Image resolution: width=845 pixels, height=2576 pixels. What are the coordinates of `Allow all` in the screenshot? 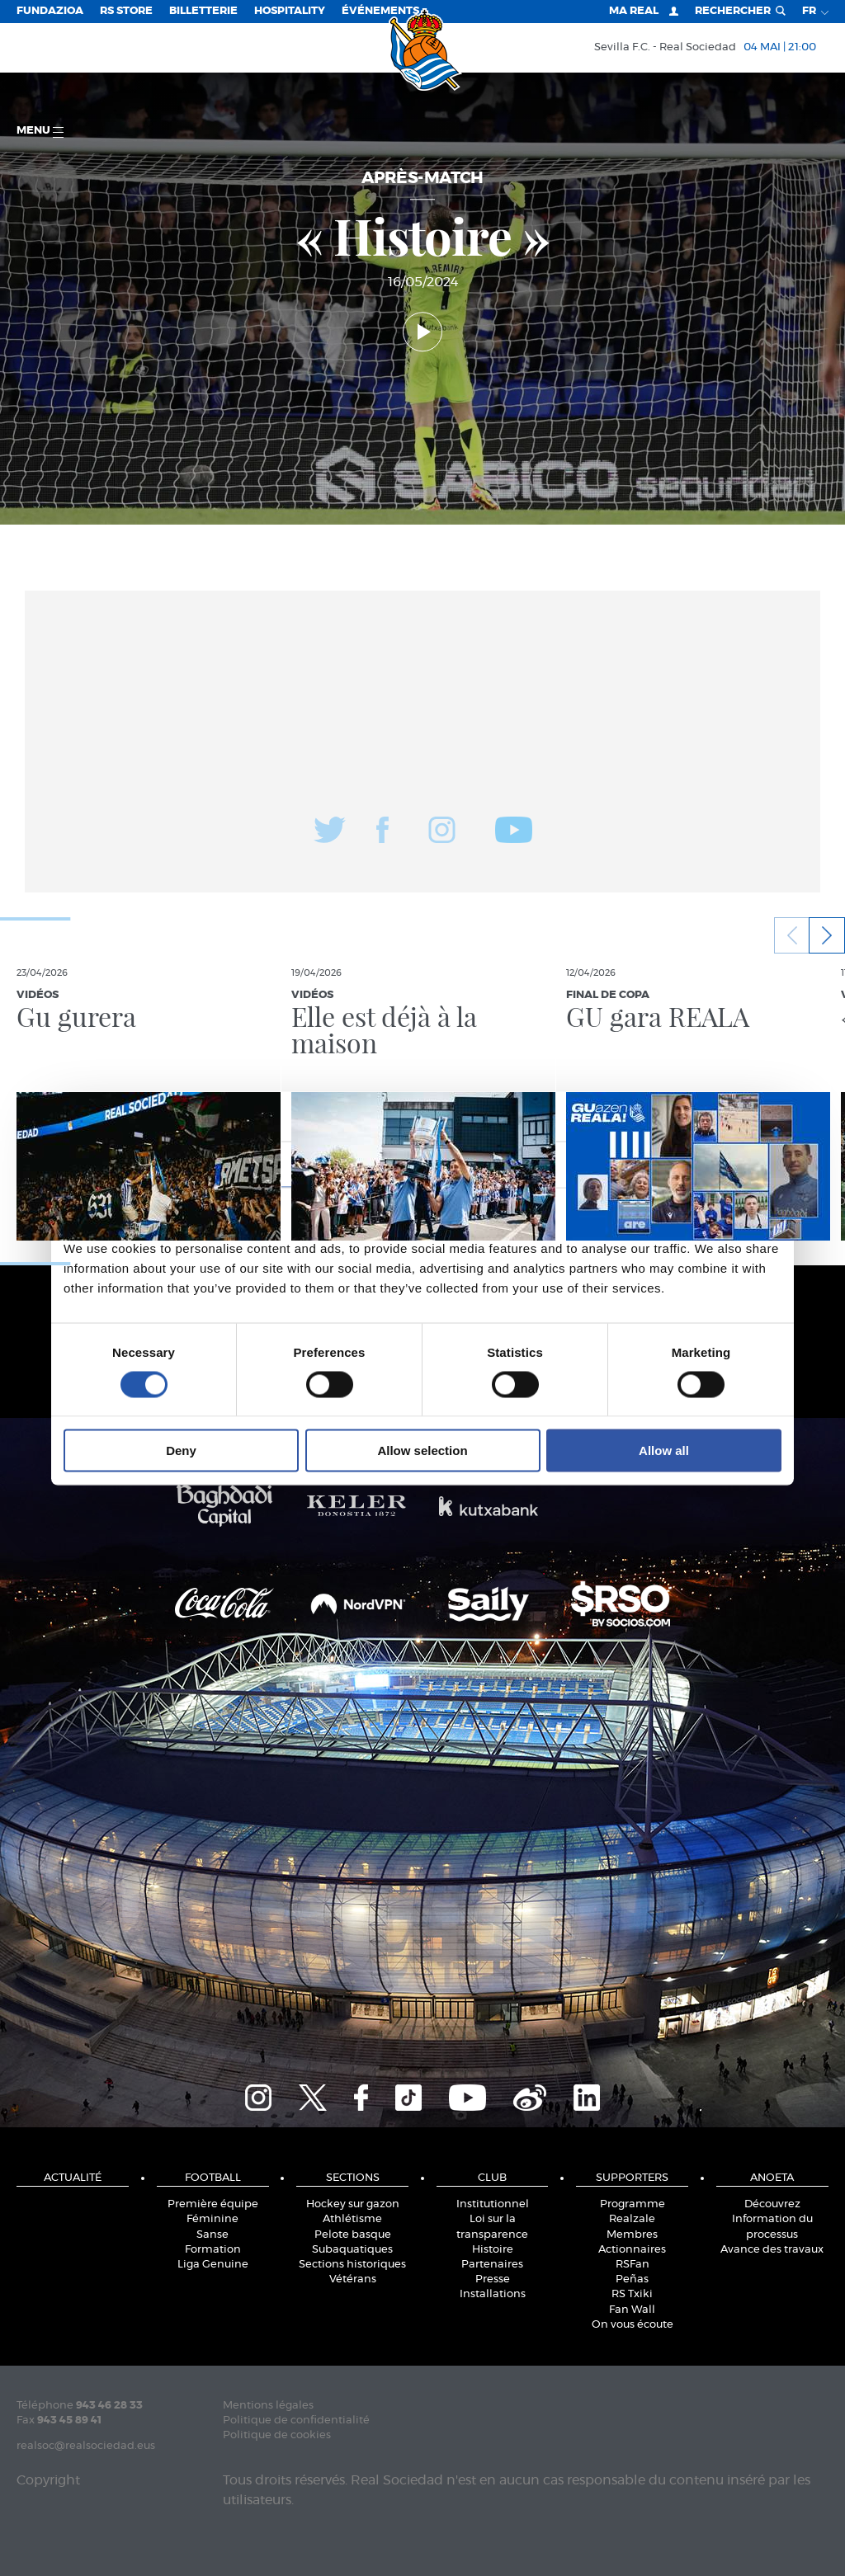 It's located at (664, 1450).